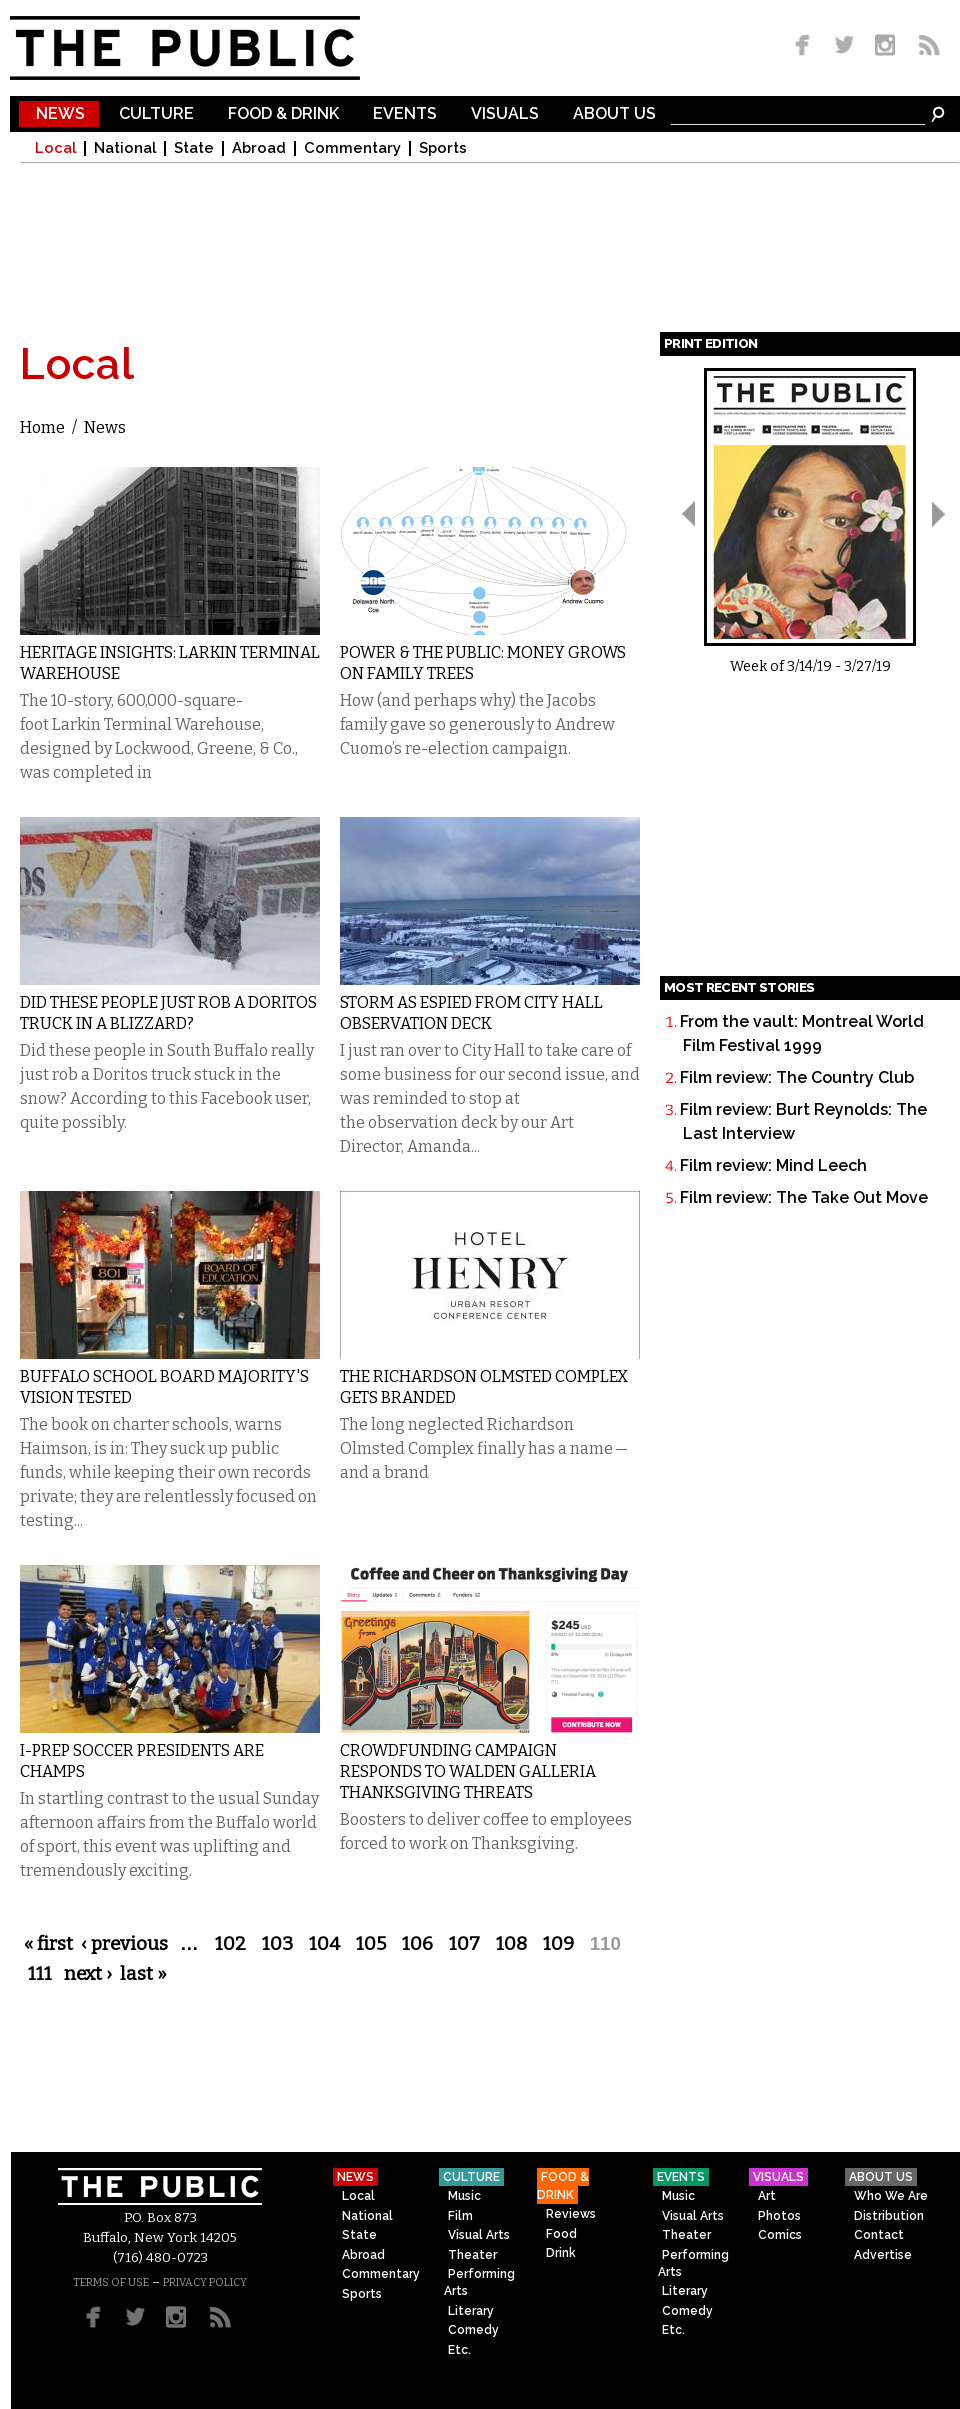 The height and width of the screenshot is (2409, 960). Describe the element at coordinates (561, 2234) in the screenshot. I see `Food` at that location.